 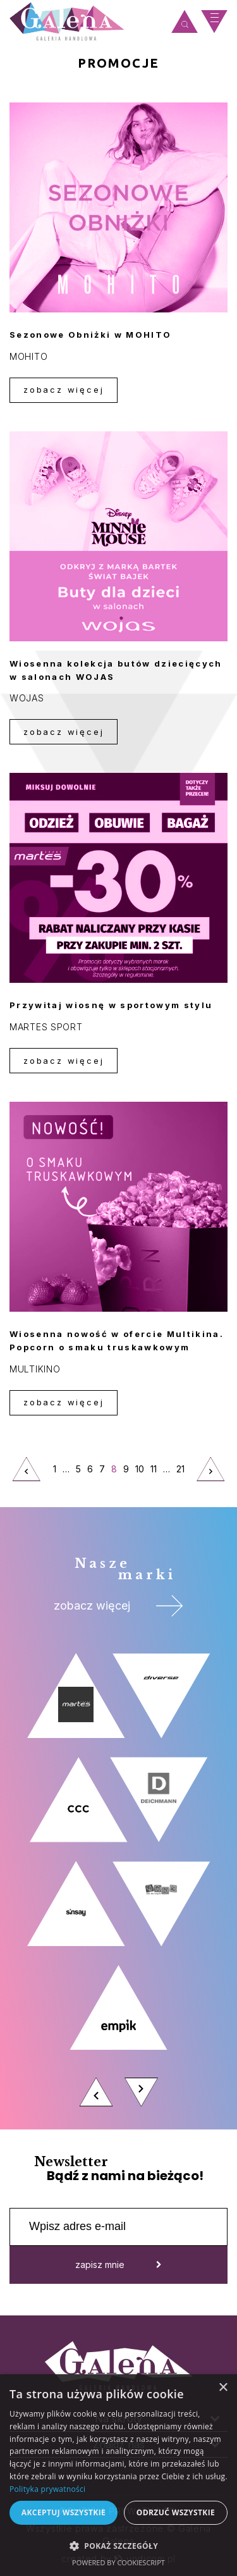 I want to click on zapisz mnie, so click(x=118, y=2264).